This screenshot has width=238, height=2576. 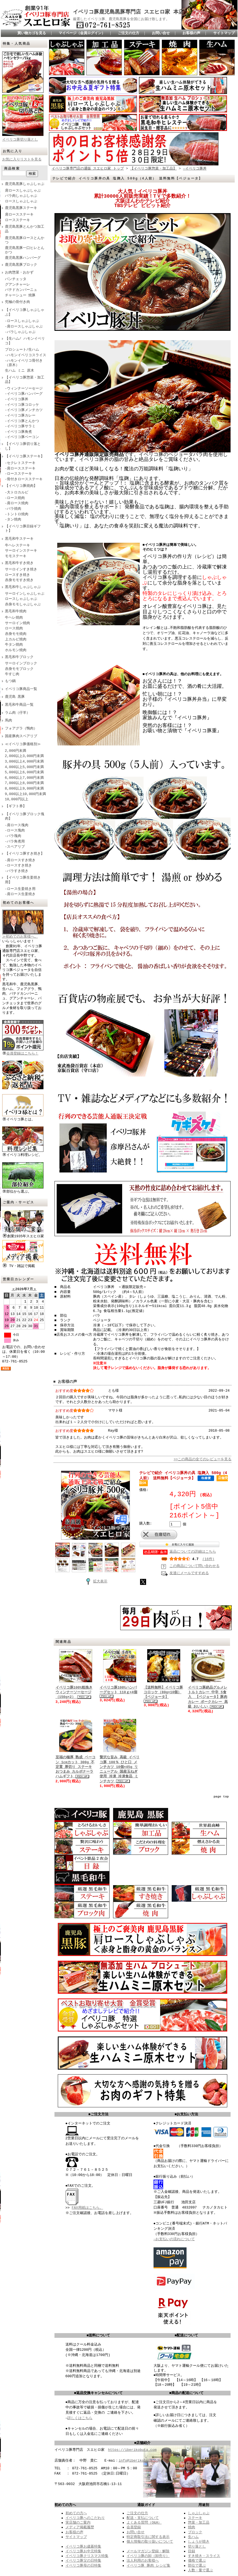 I want to click on 返品についての詳細はこちら, so click(x=192, y=1551).